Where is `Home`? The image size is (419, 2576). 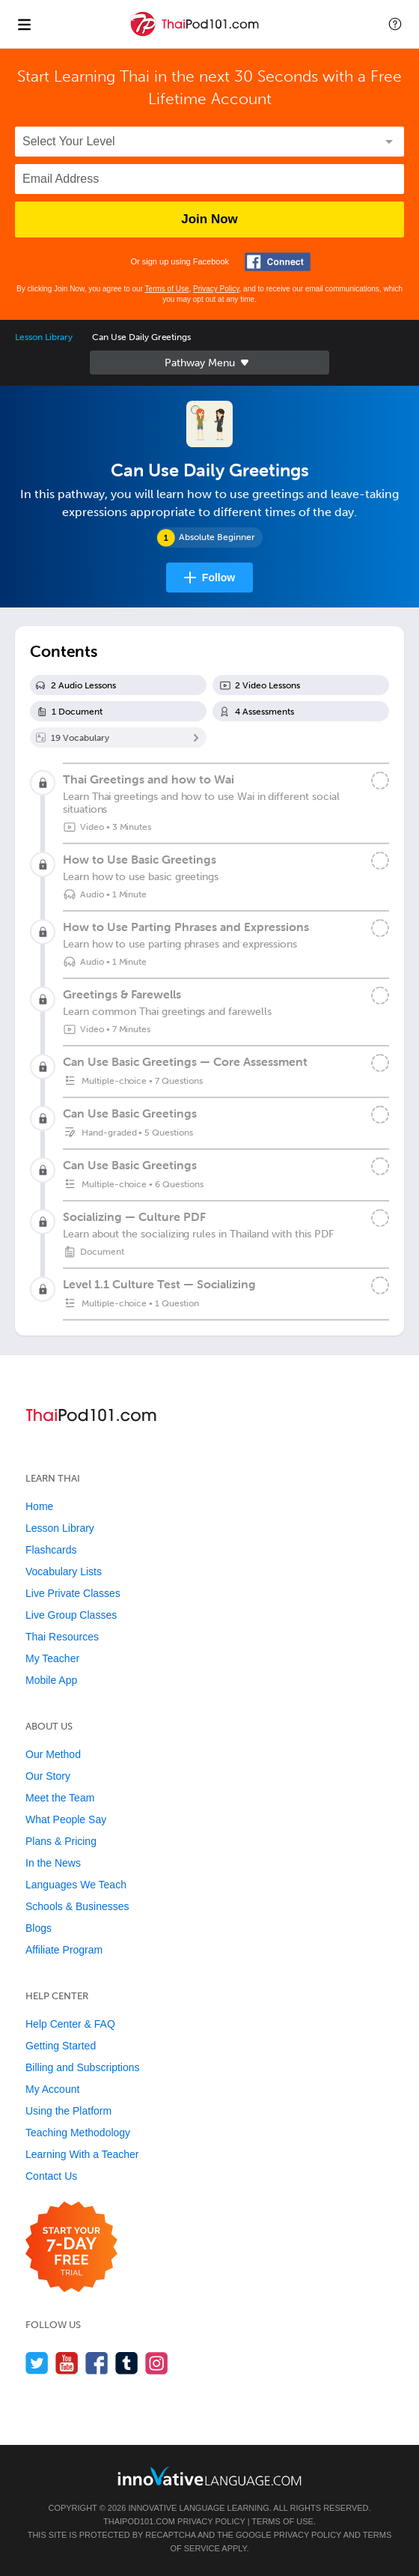 Home is located at coordinates (39, 1506).